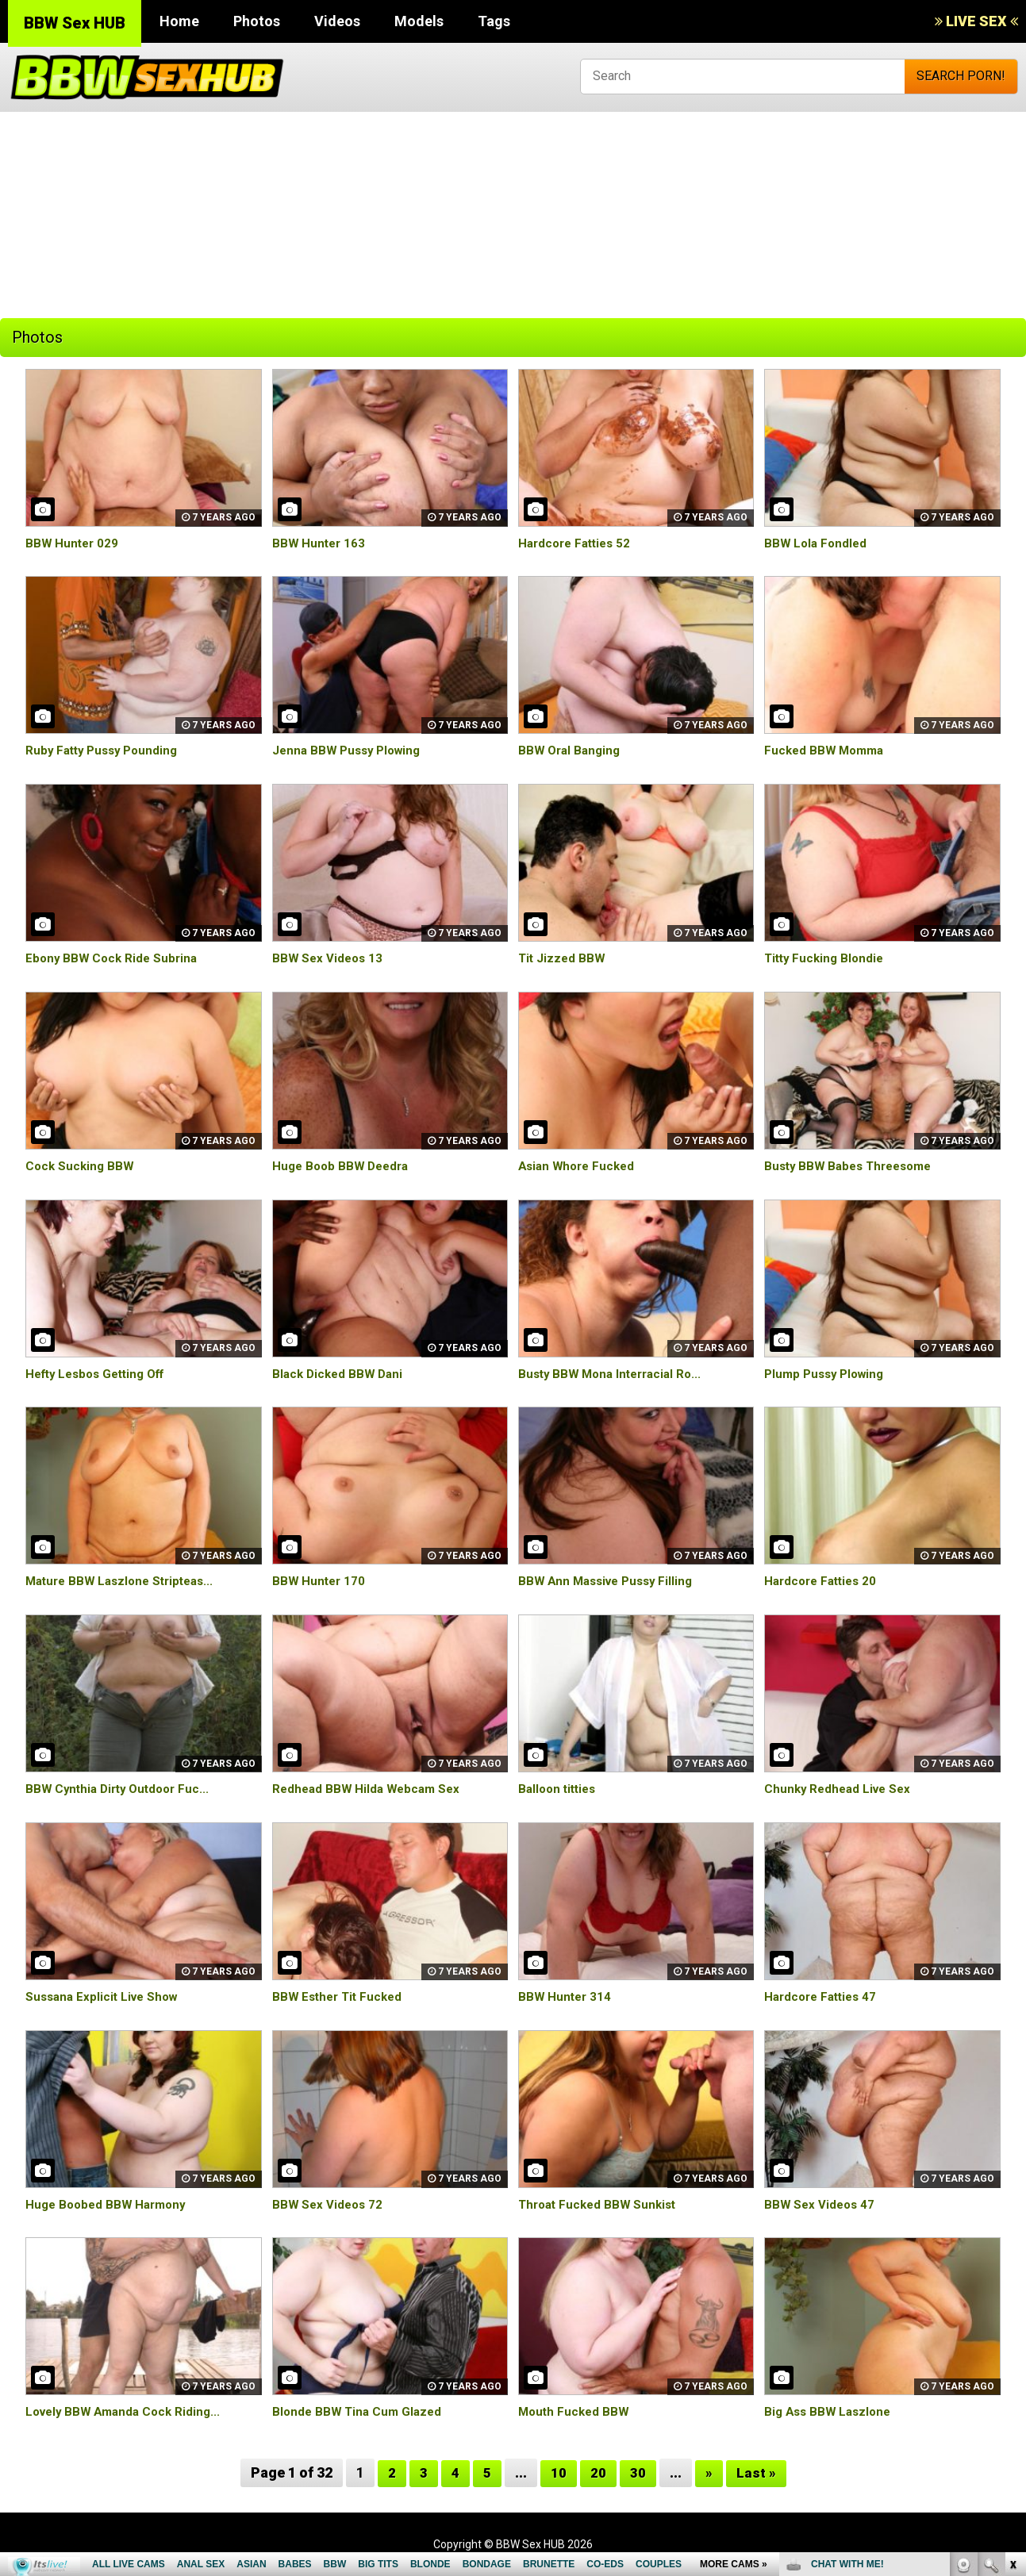 Image resolution: width=1026 pixels, height=2576 pixels. I want to click on Titty Fucking Blondie, so click(827, 958).